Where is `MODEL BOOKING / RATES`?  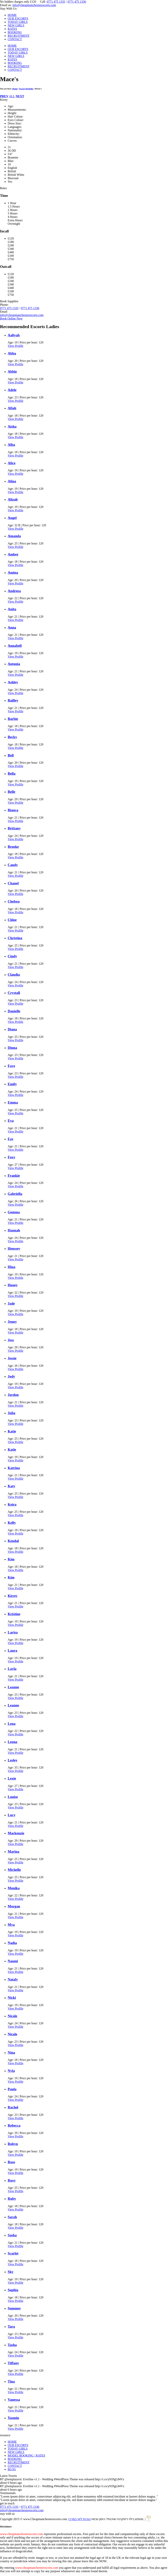 MODEL BOOKING / RATES is located at coordinates (26, 2455).